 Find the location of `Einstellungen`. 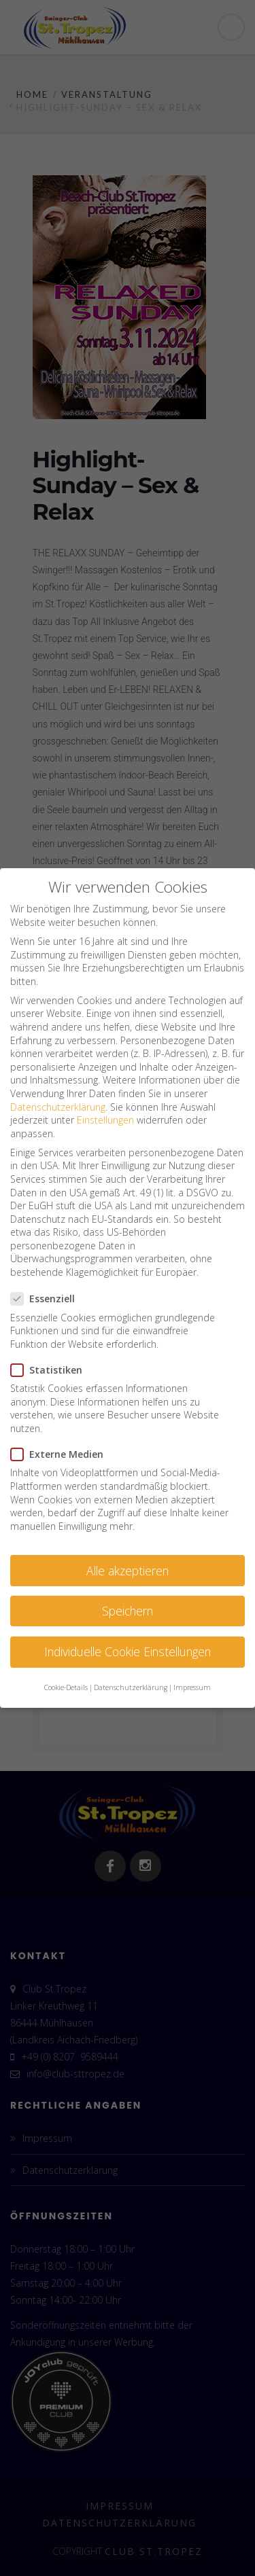

Einstellungen is located at coordinates (105, 1119).